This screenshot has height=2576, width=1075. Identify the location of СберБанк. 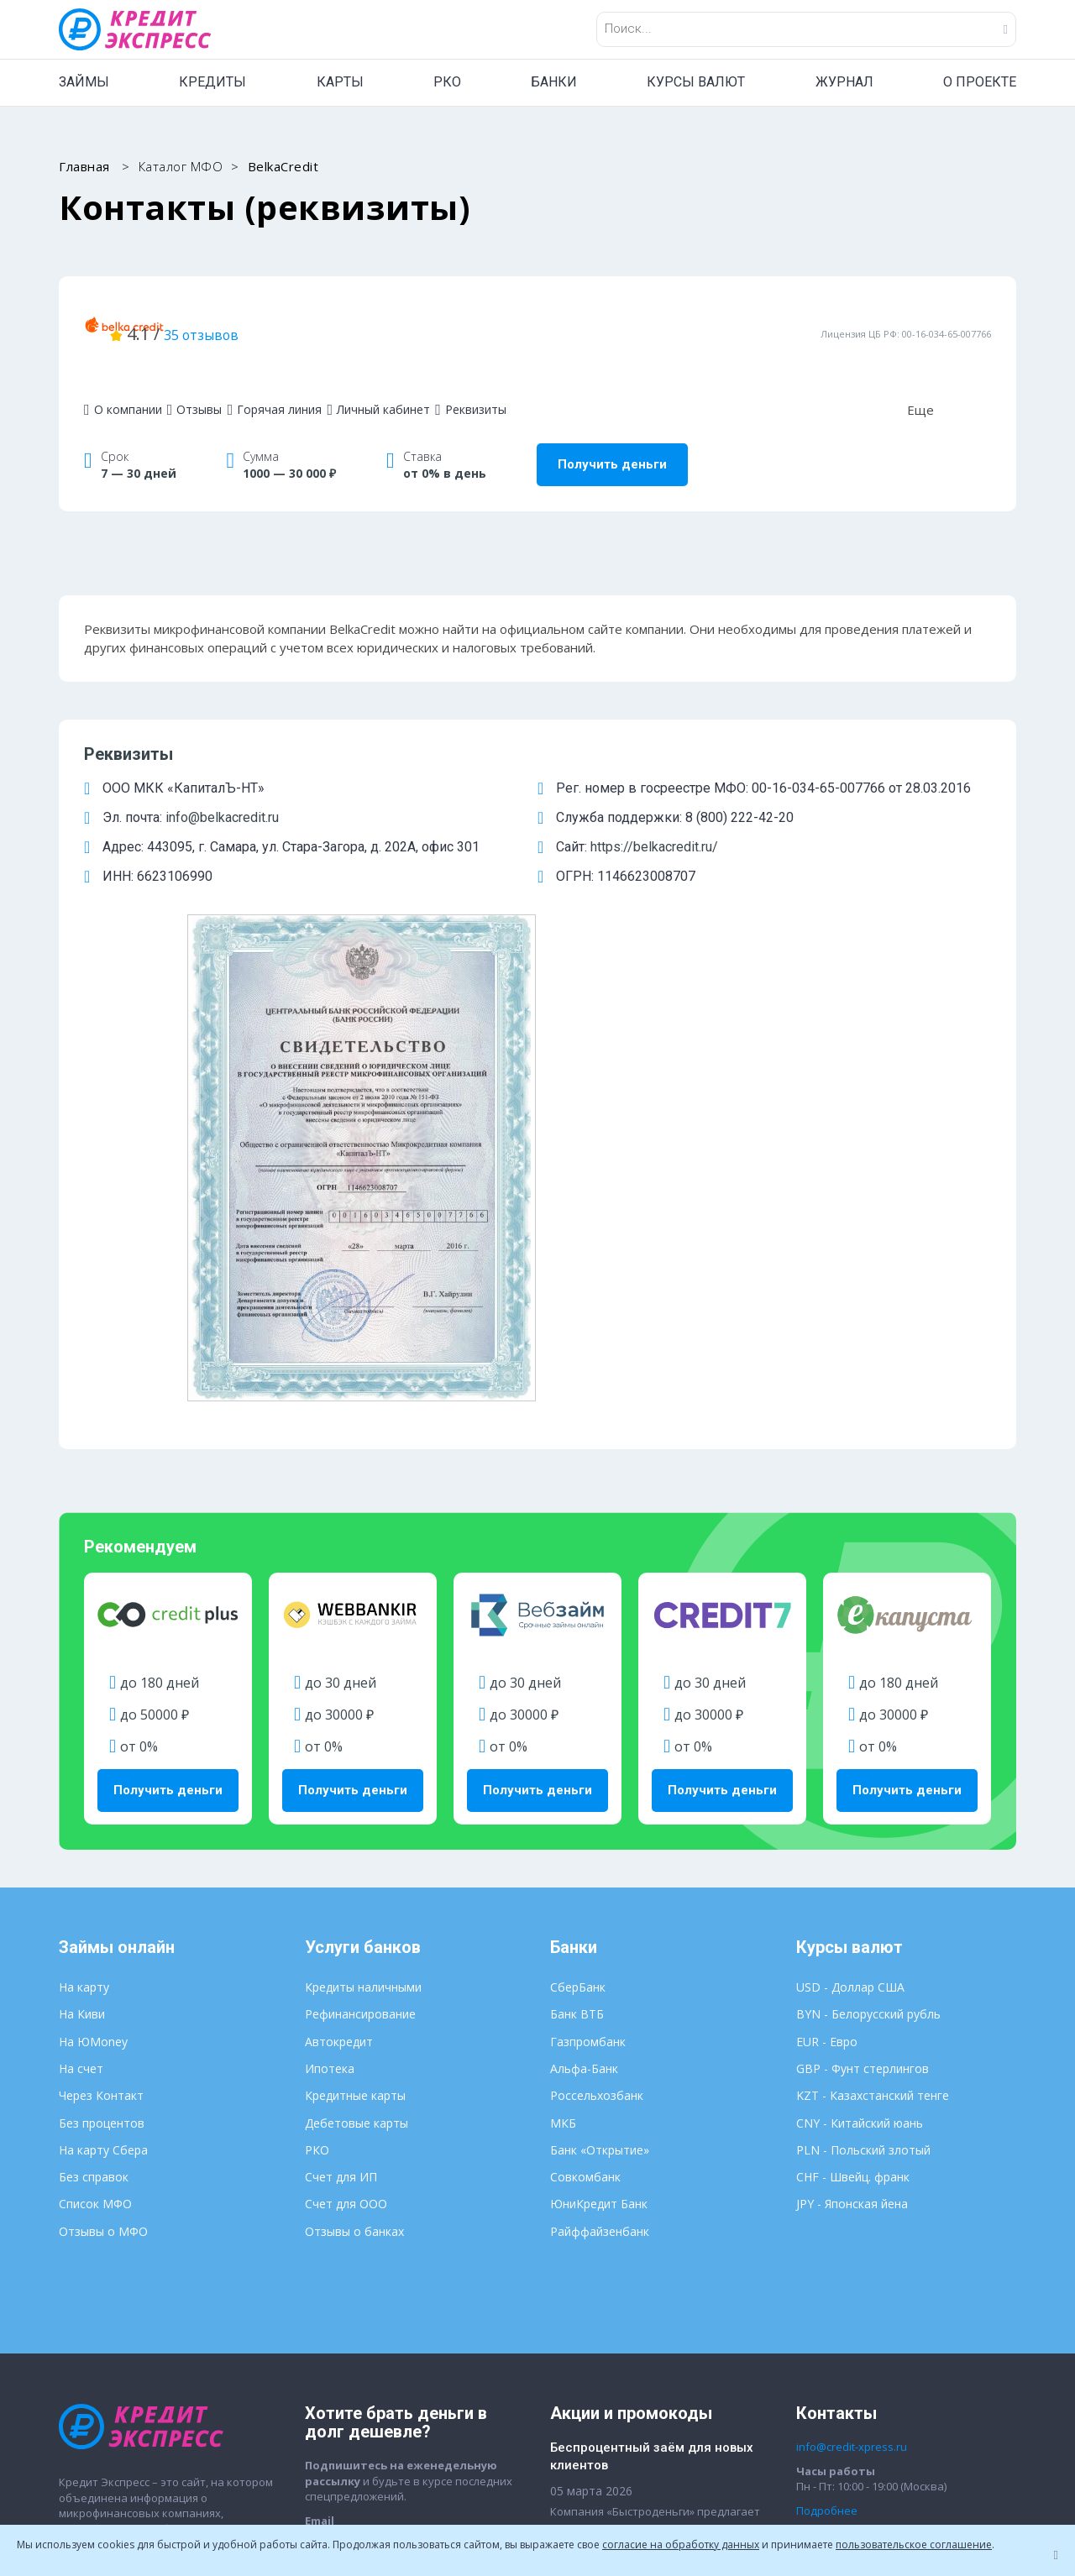
(578, 1618).